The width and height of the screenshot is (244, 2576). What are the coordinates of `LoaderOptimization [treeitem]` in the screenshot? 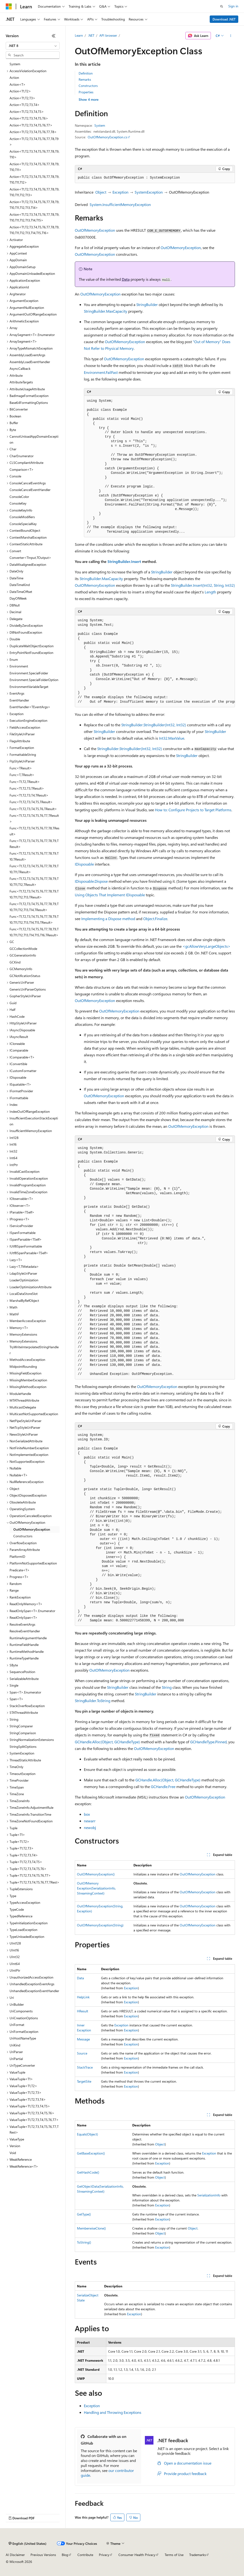 It's located at (24, 1280).